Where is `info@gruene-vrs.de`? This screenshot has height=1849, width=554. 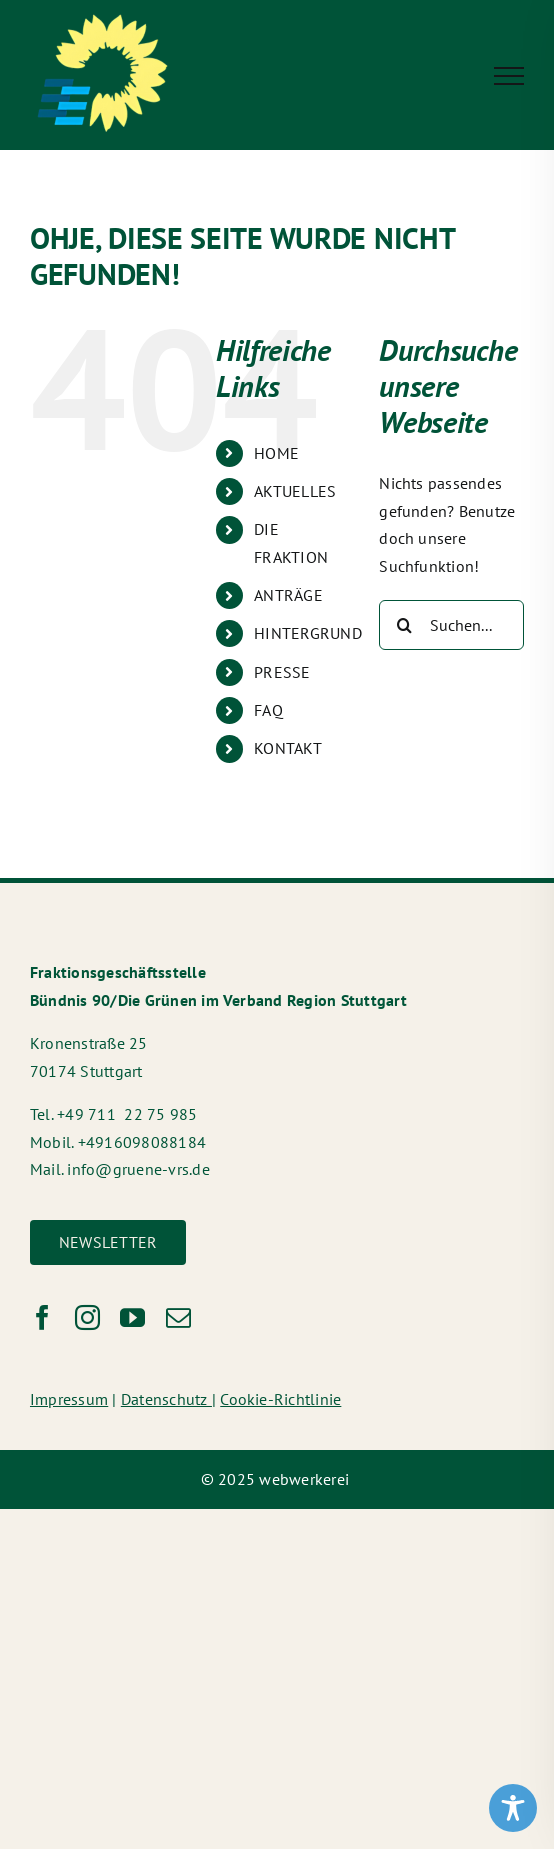
info@gruene-vrs.de is located at coordinates (138, 1169).